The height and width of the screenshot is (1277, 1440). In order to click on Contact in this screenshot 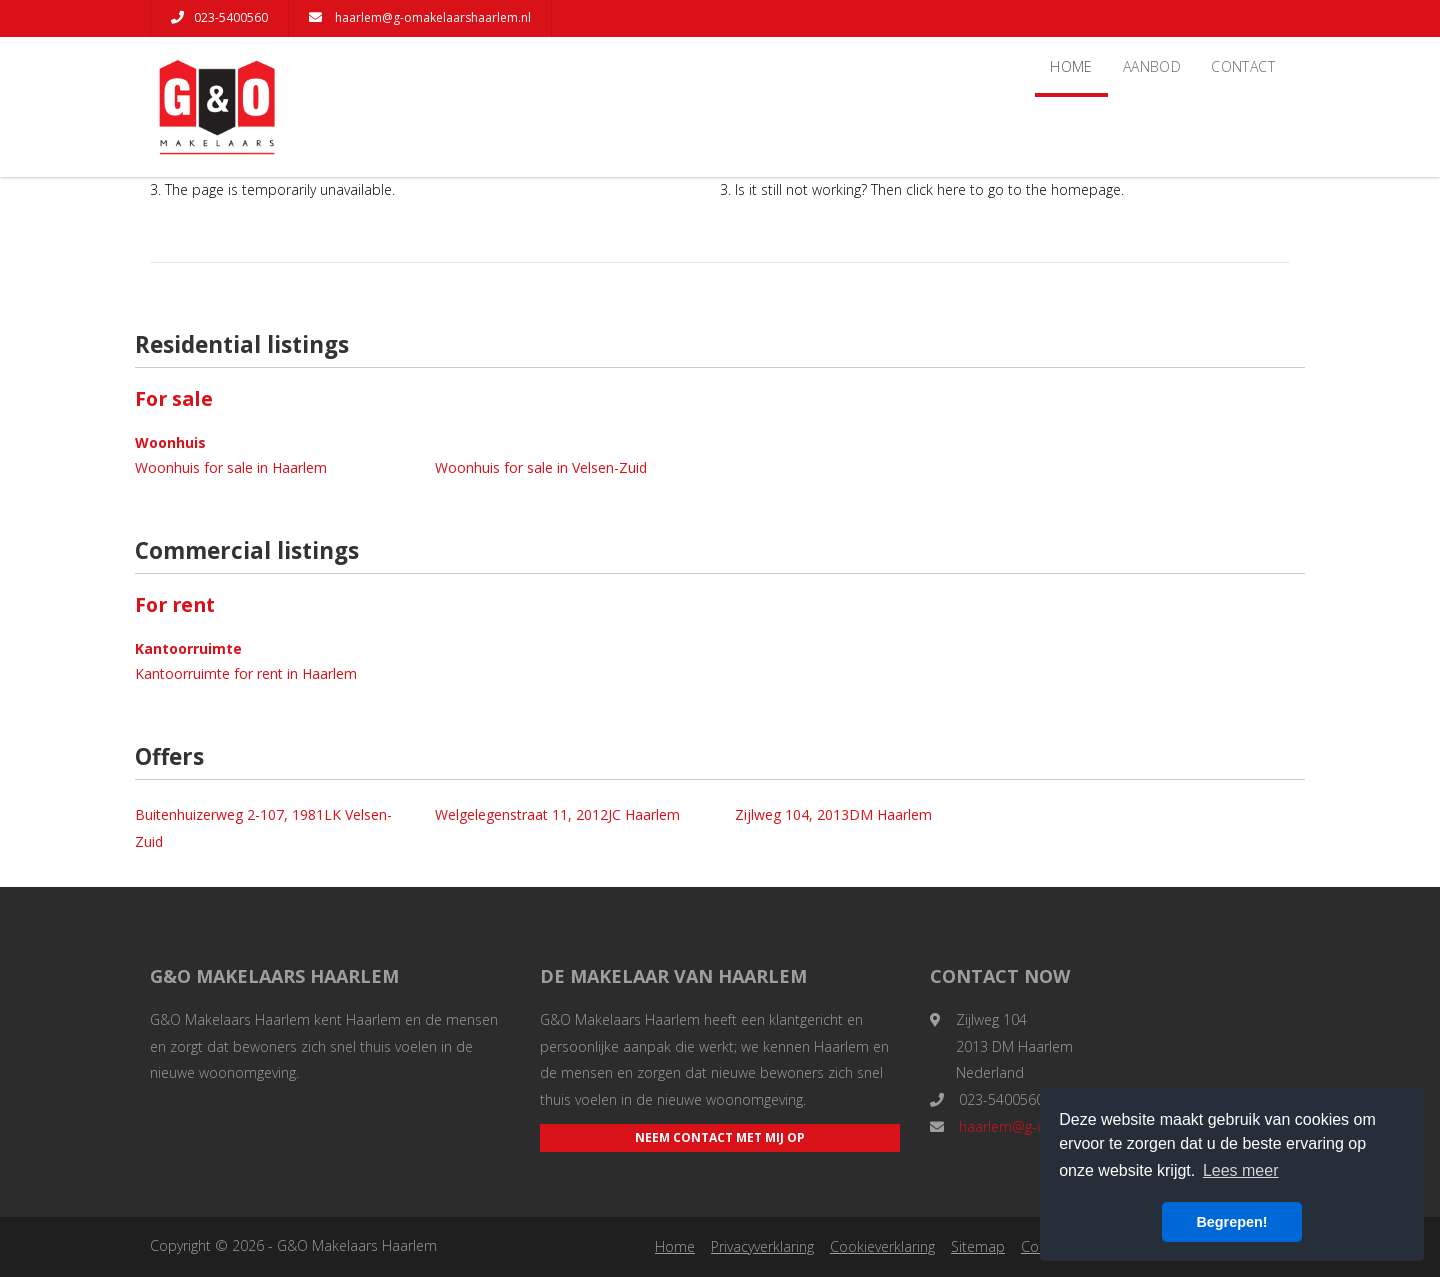, I will do `click(1243, 66)`.